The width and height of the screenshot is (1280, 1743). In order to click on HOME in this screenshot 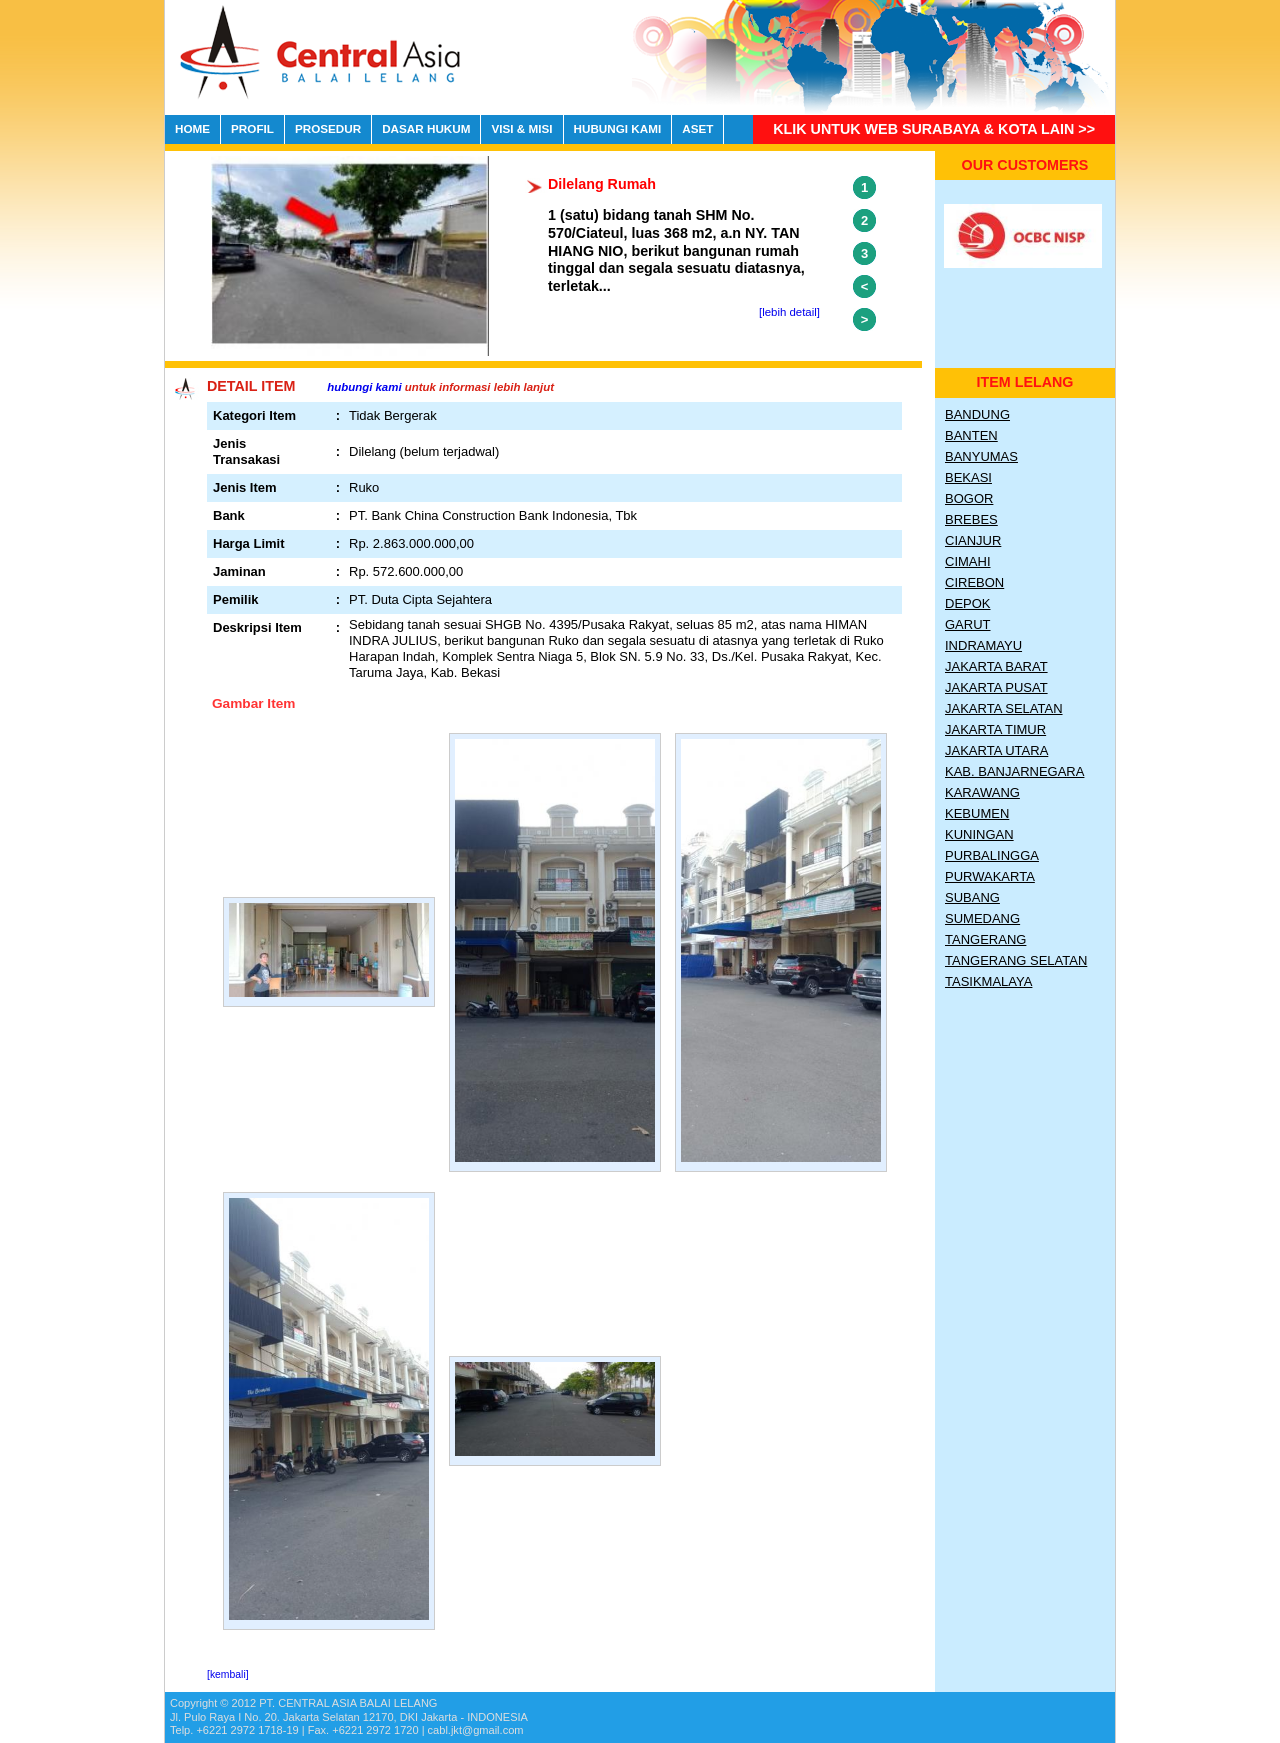, I will do `click(192, 128)`.